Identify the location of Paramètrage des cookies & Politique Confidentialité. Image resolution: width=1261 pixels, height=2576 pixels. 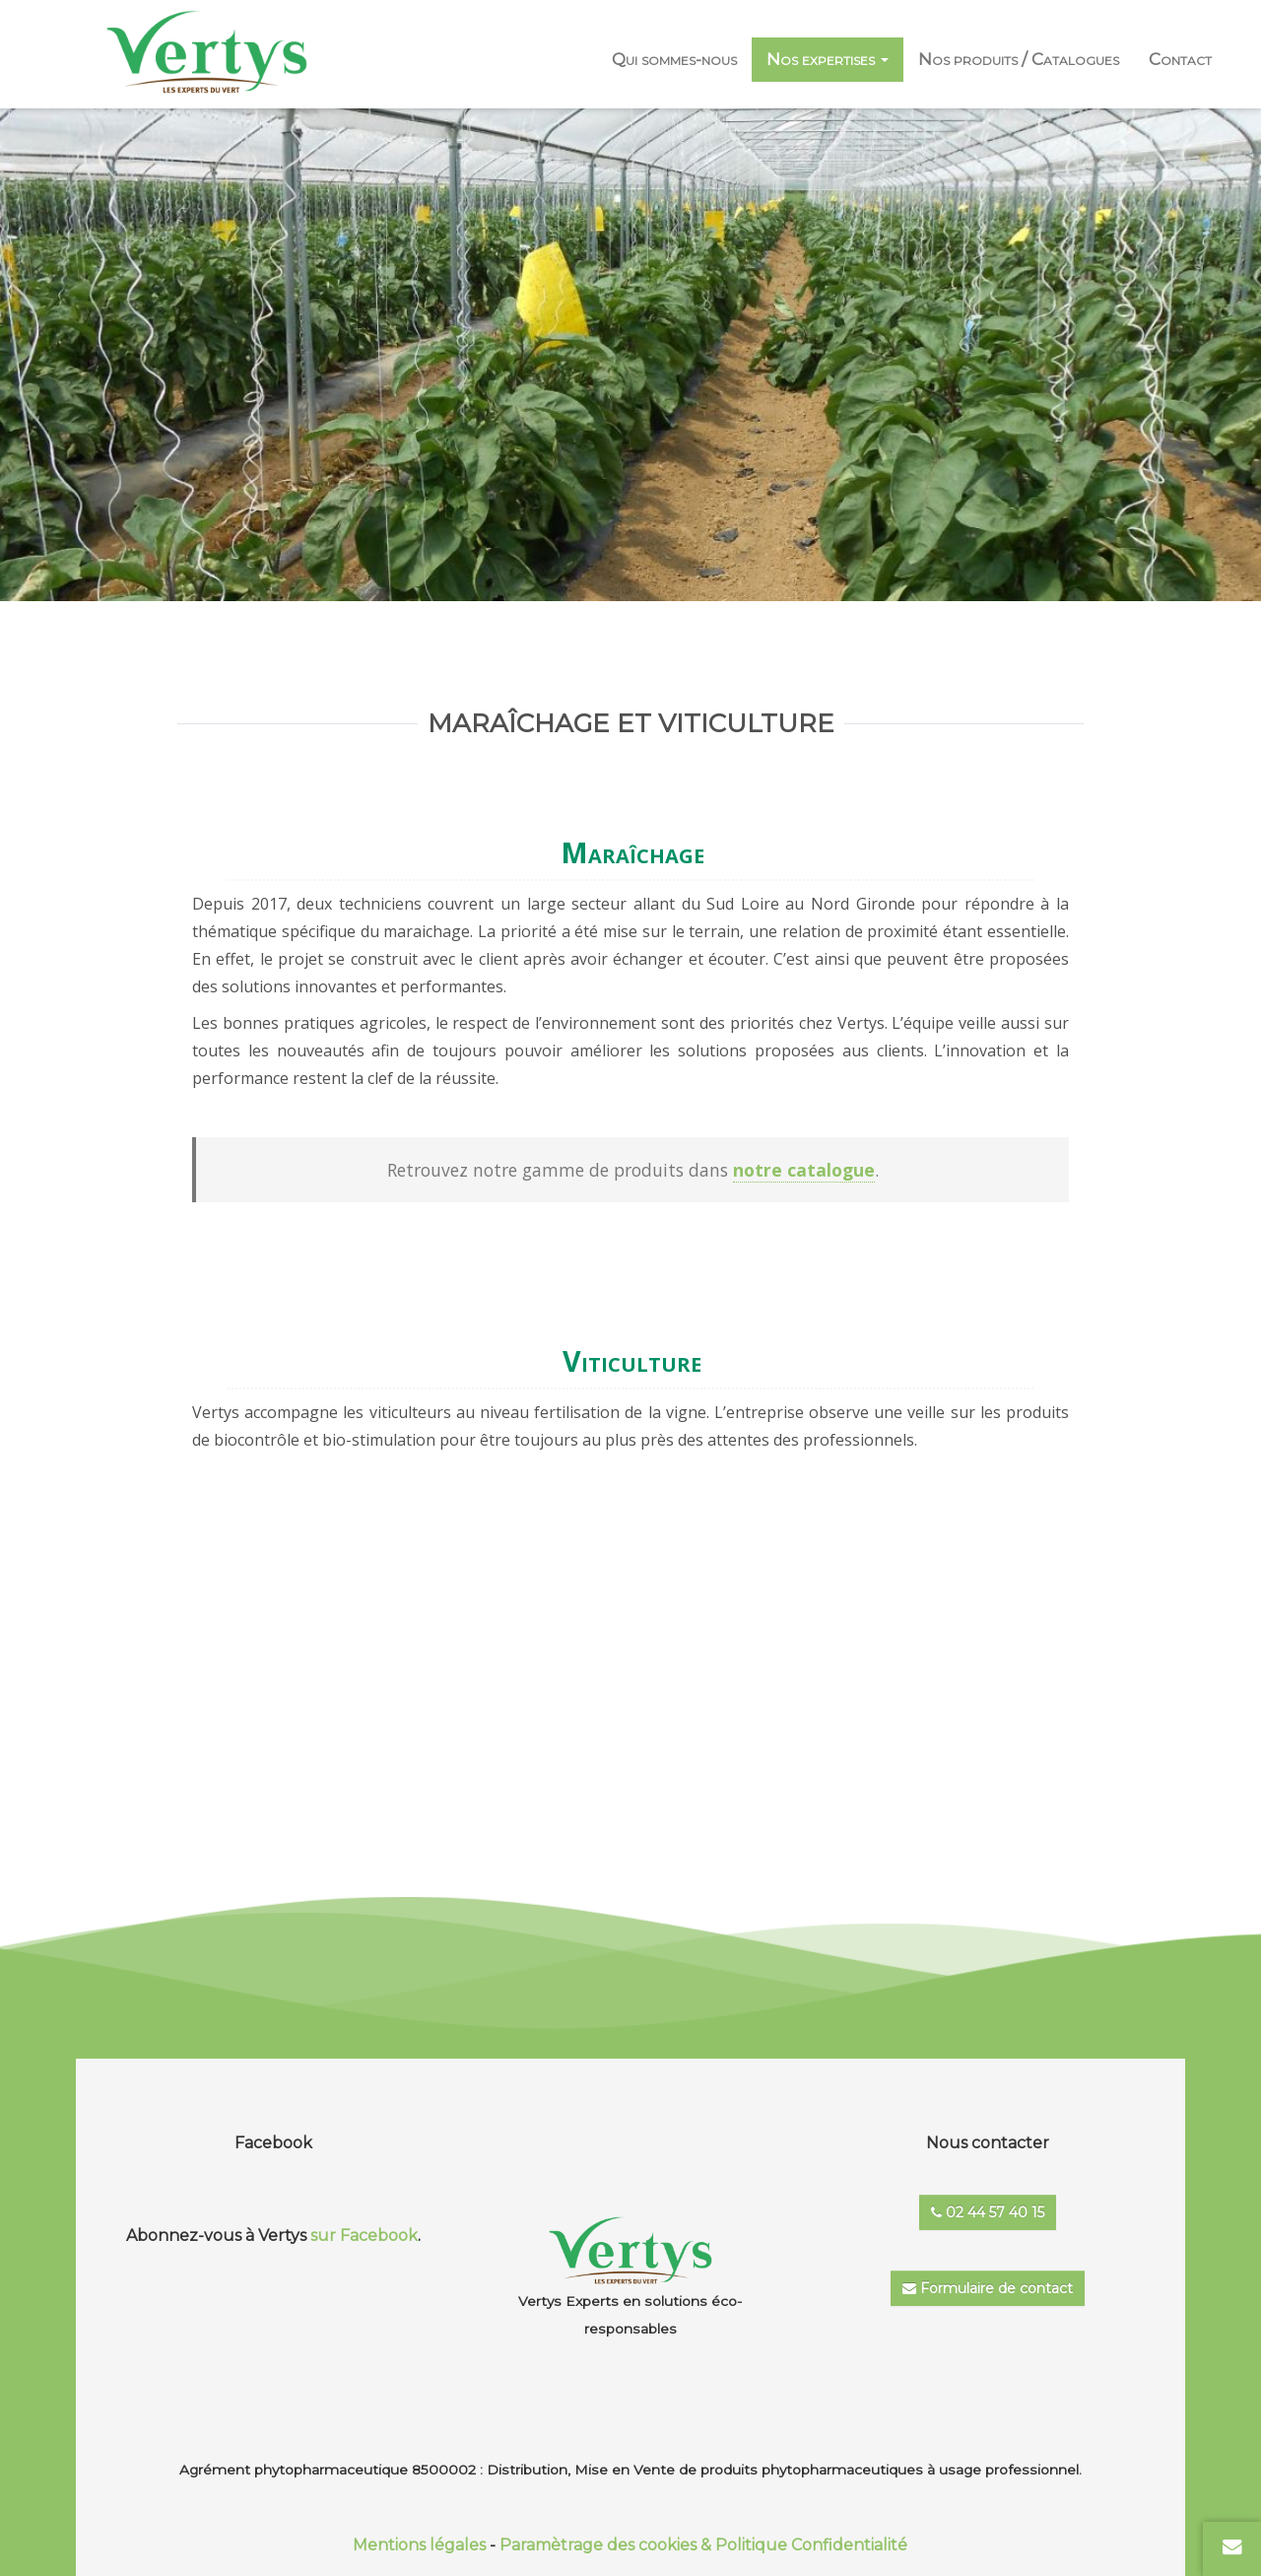
(703, 2545).